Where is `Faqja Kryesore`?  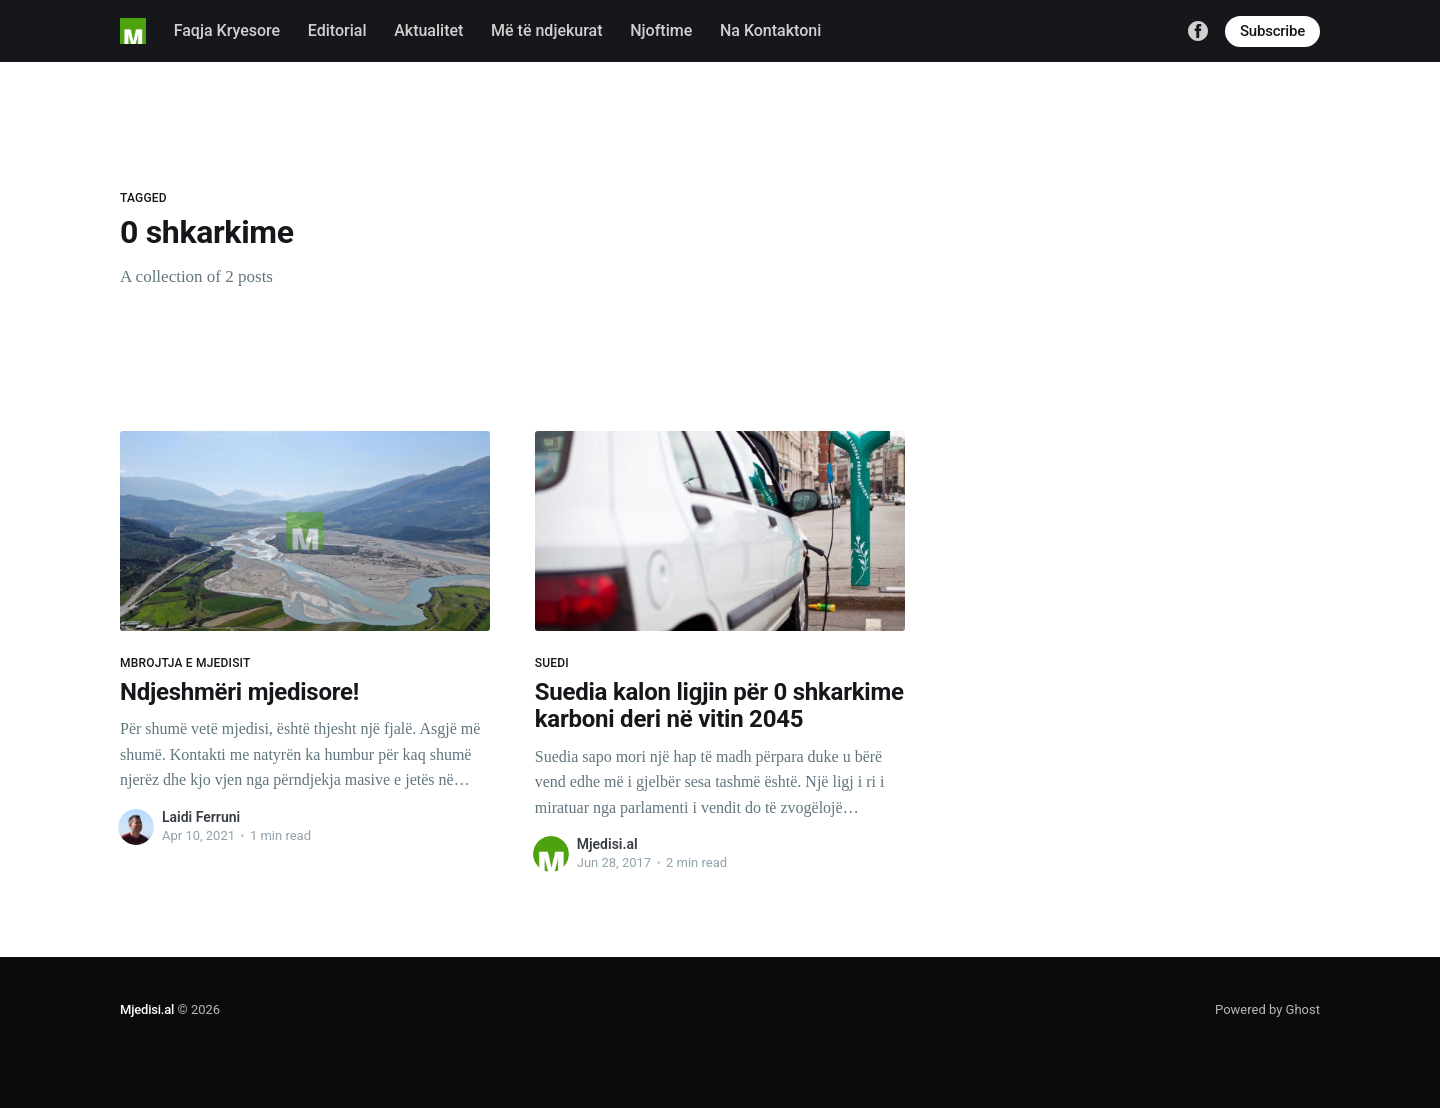
Faqja Kryesore is located at coordinates (227, 30).